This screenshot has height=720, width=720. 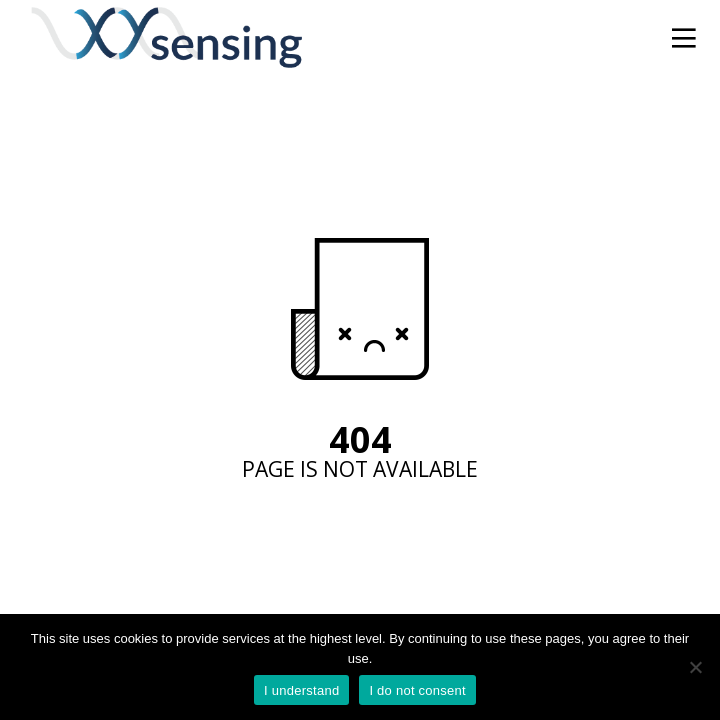 I want to click on I do not consent, so click(x=417, y=690).